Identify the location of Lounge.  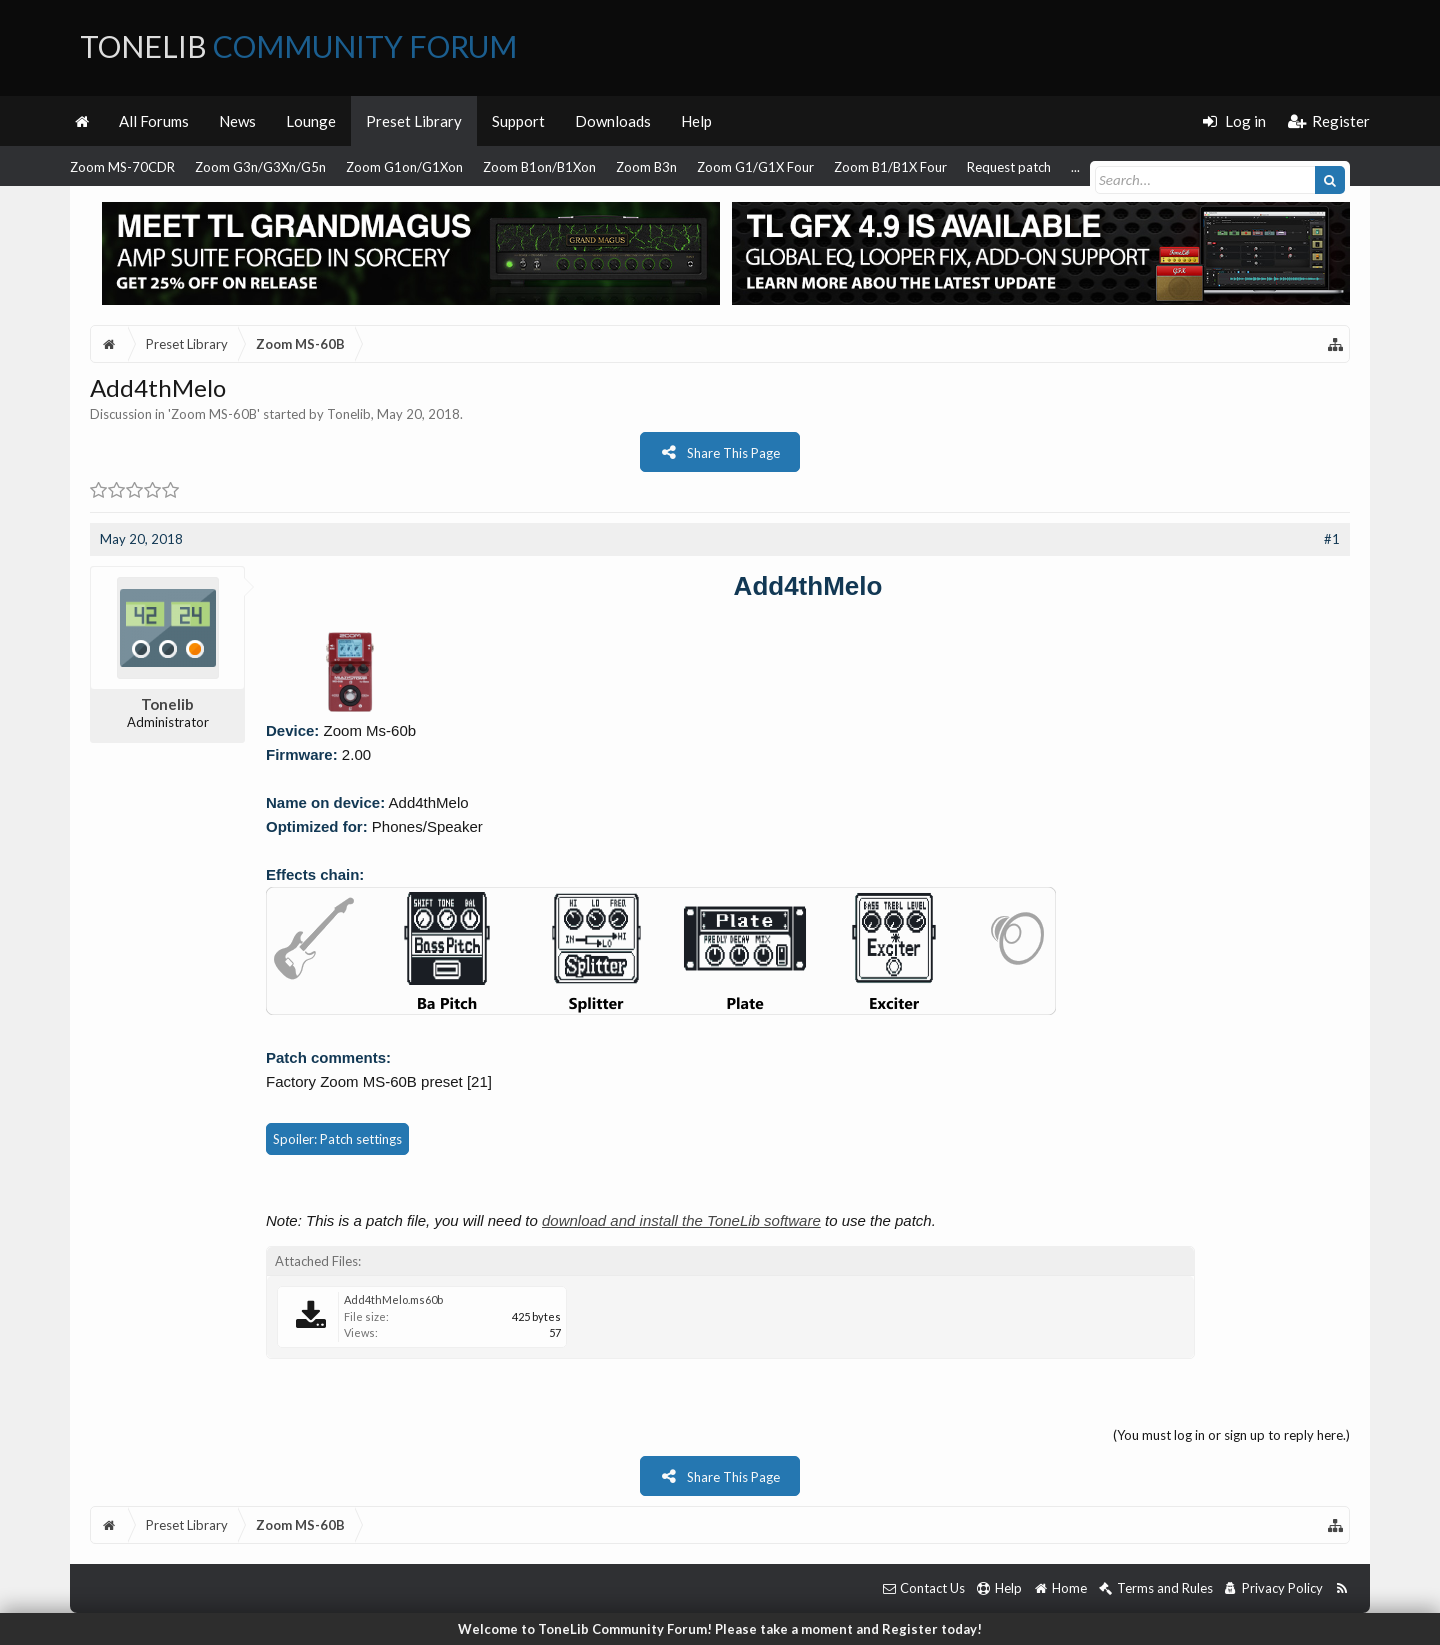
(311, 121).